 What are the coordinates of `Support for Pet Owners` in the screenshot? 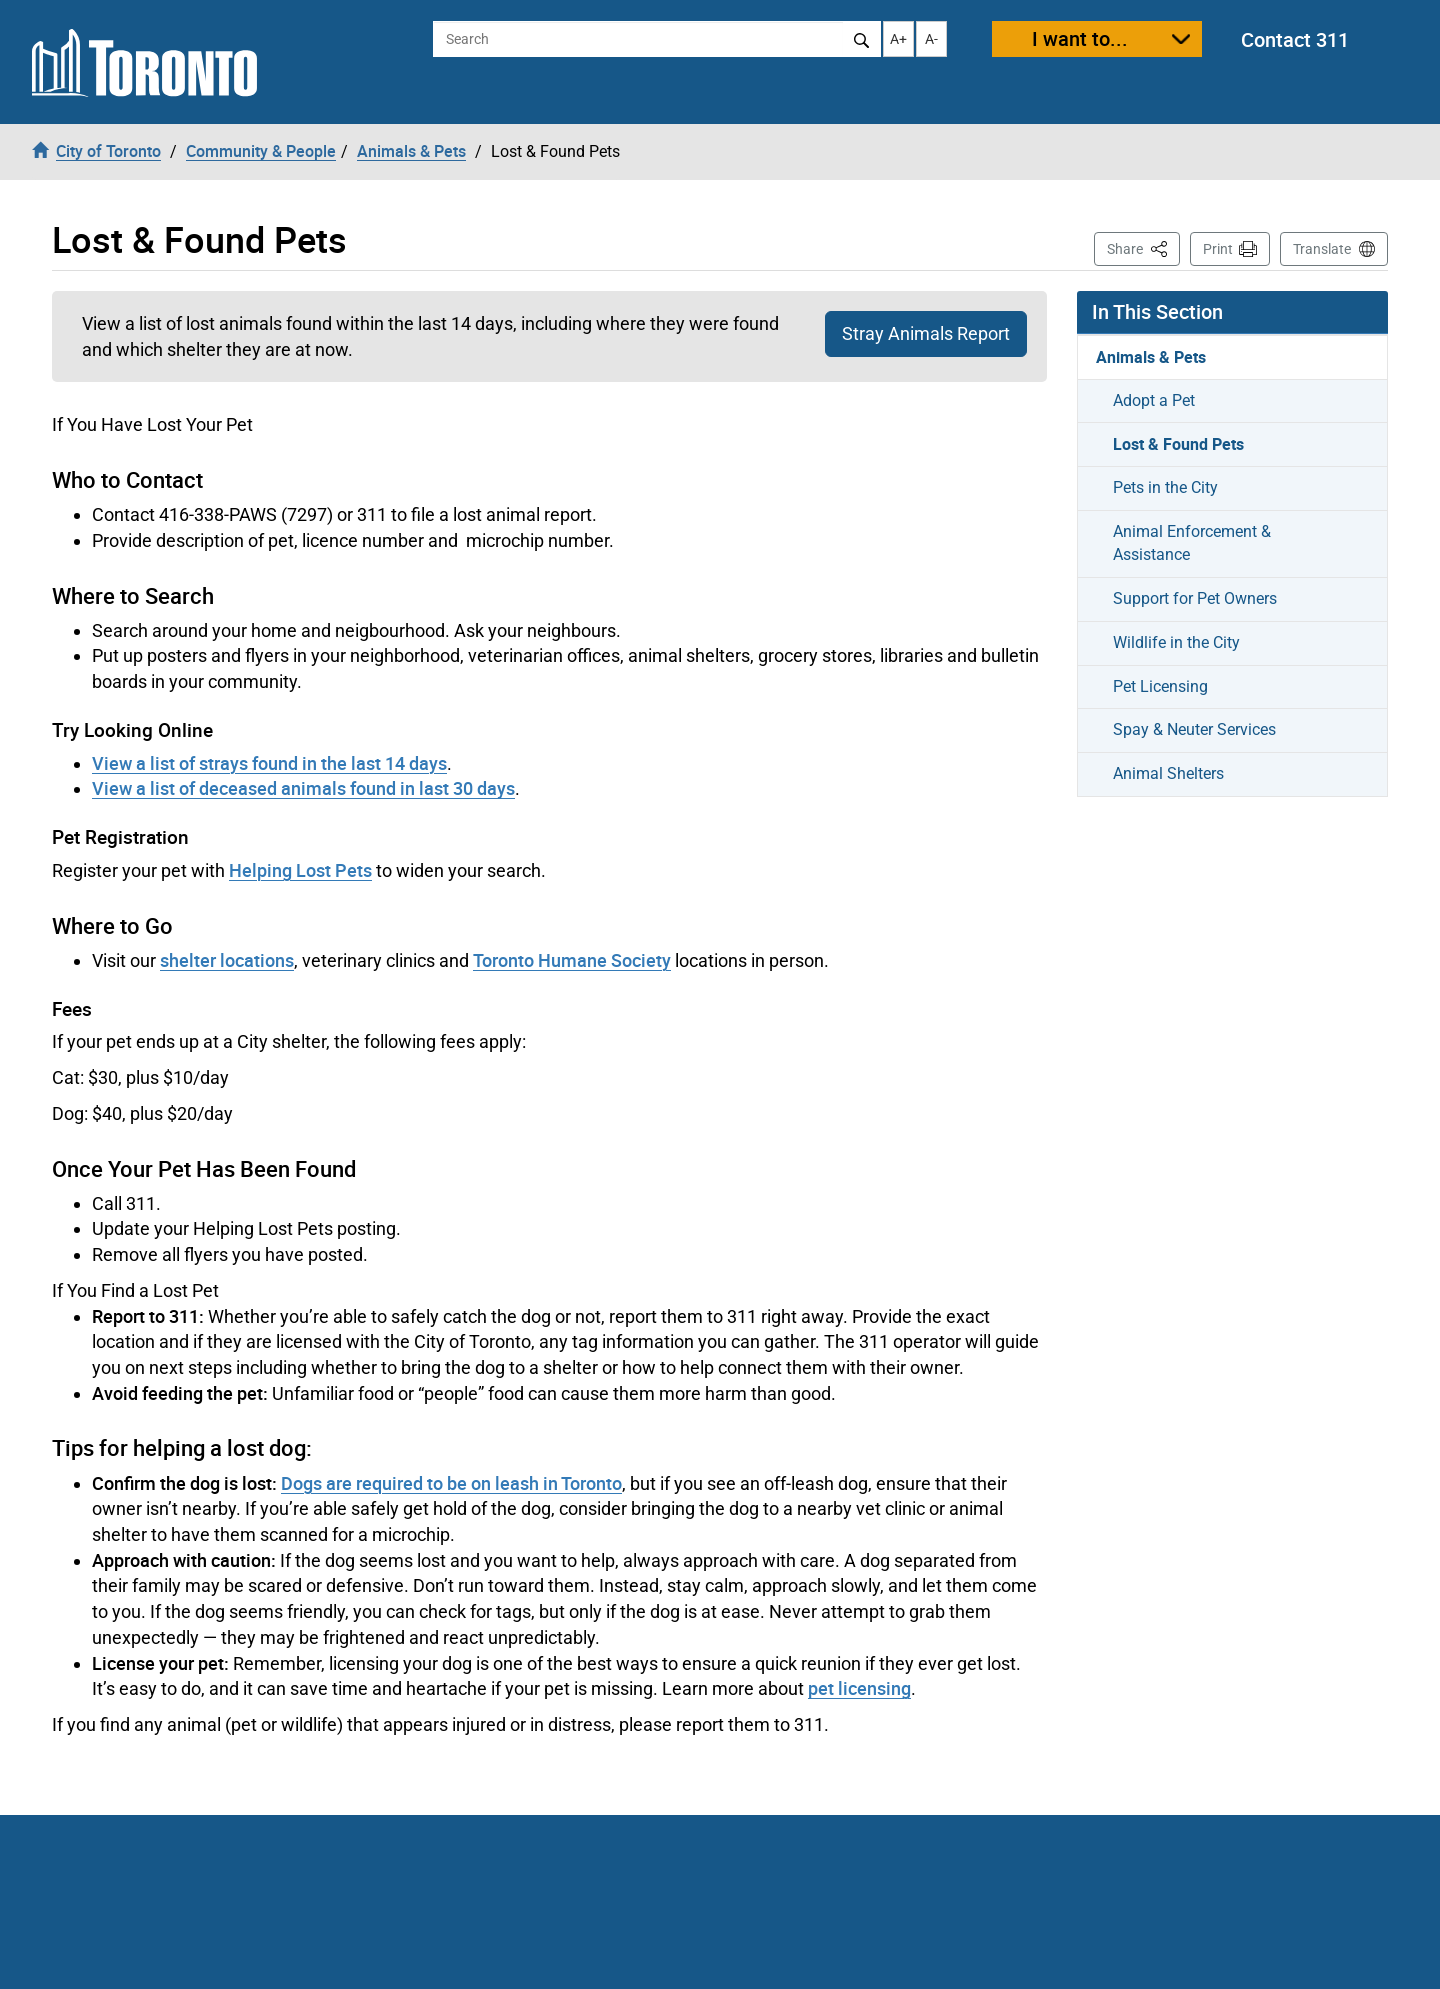 It's located at (1195, 598).